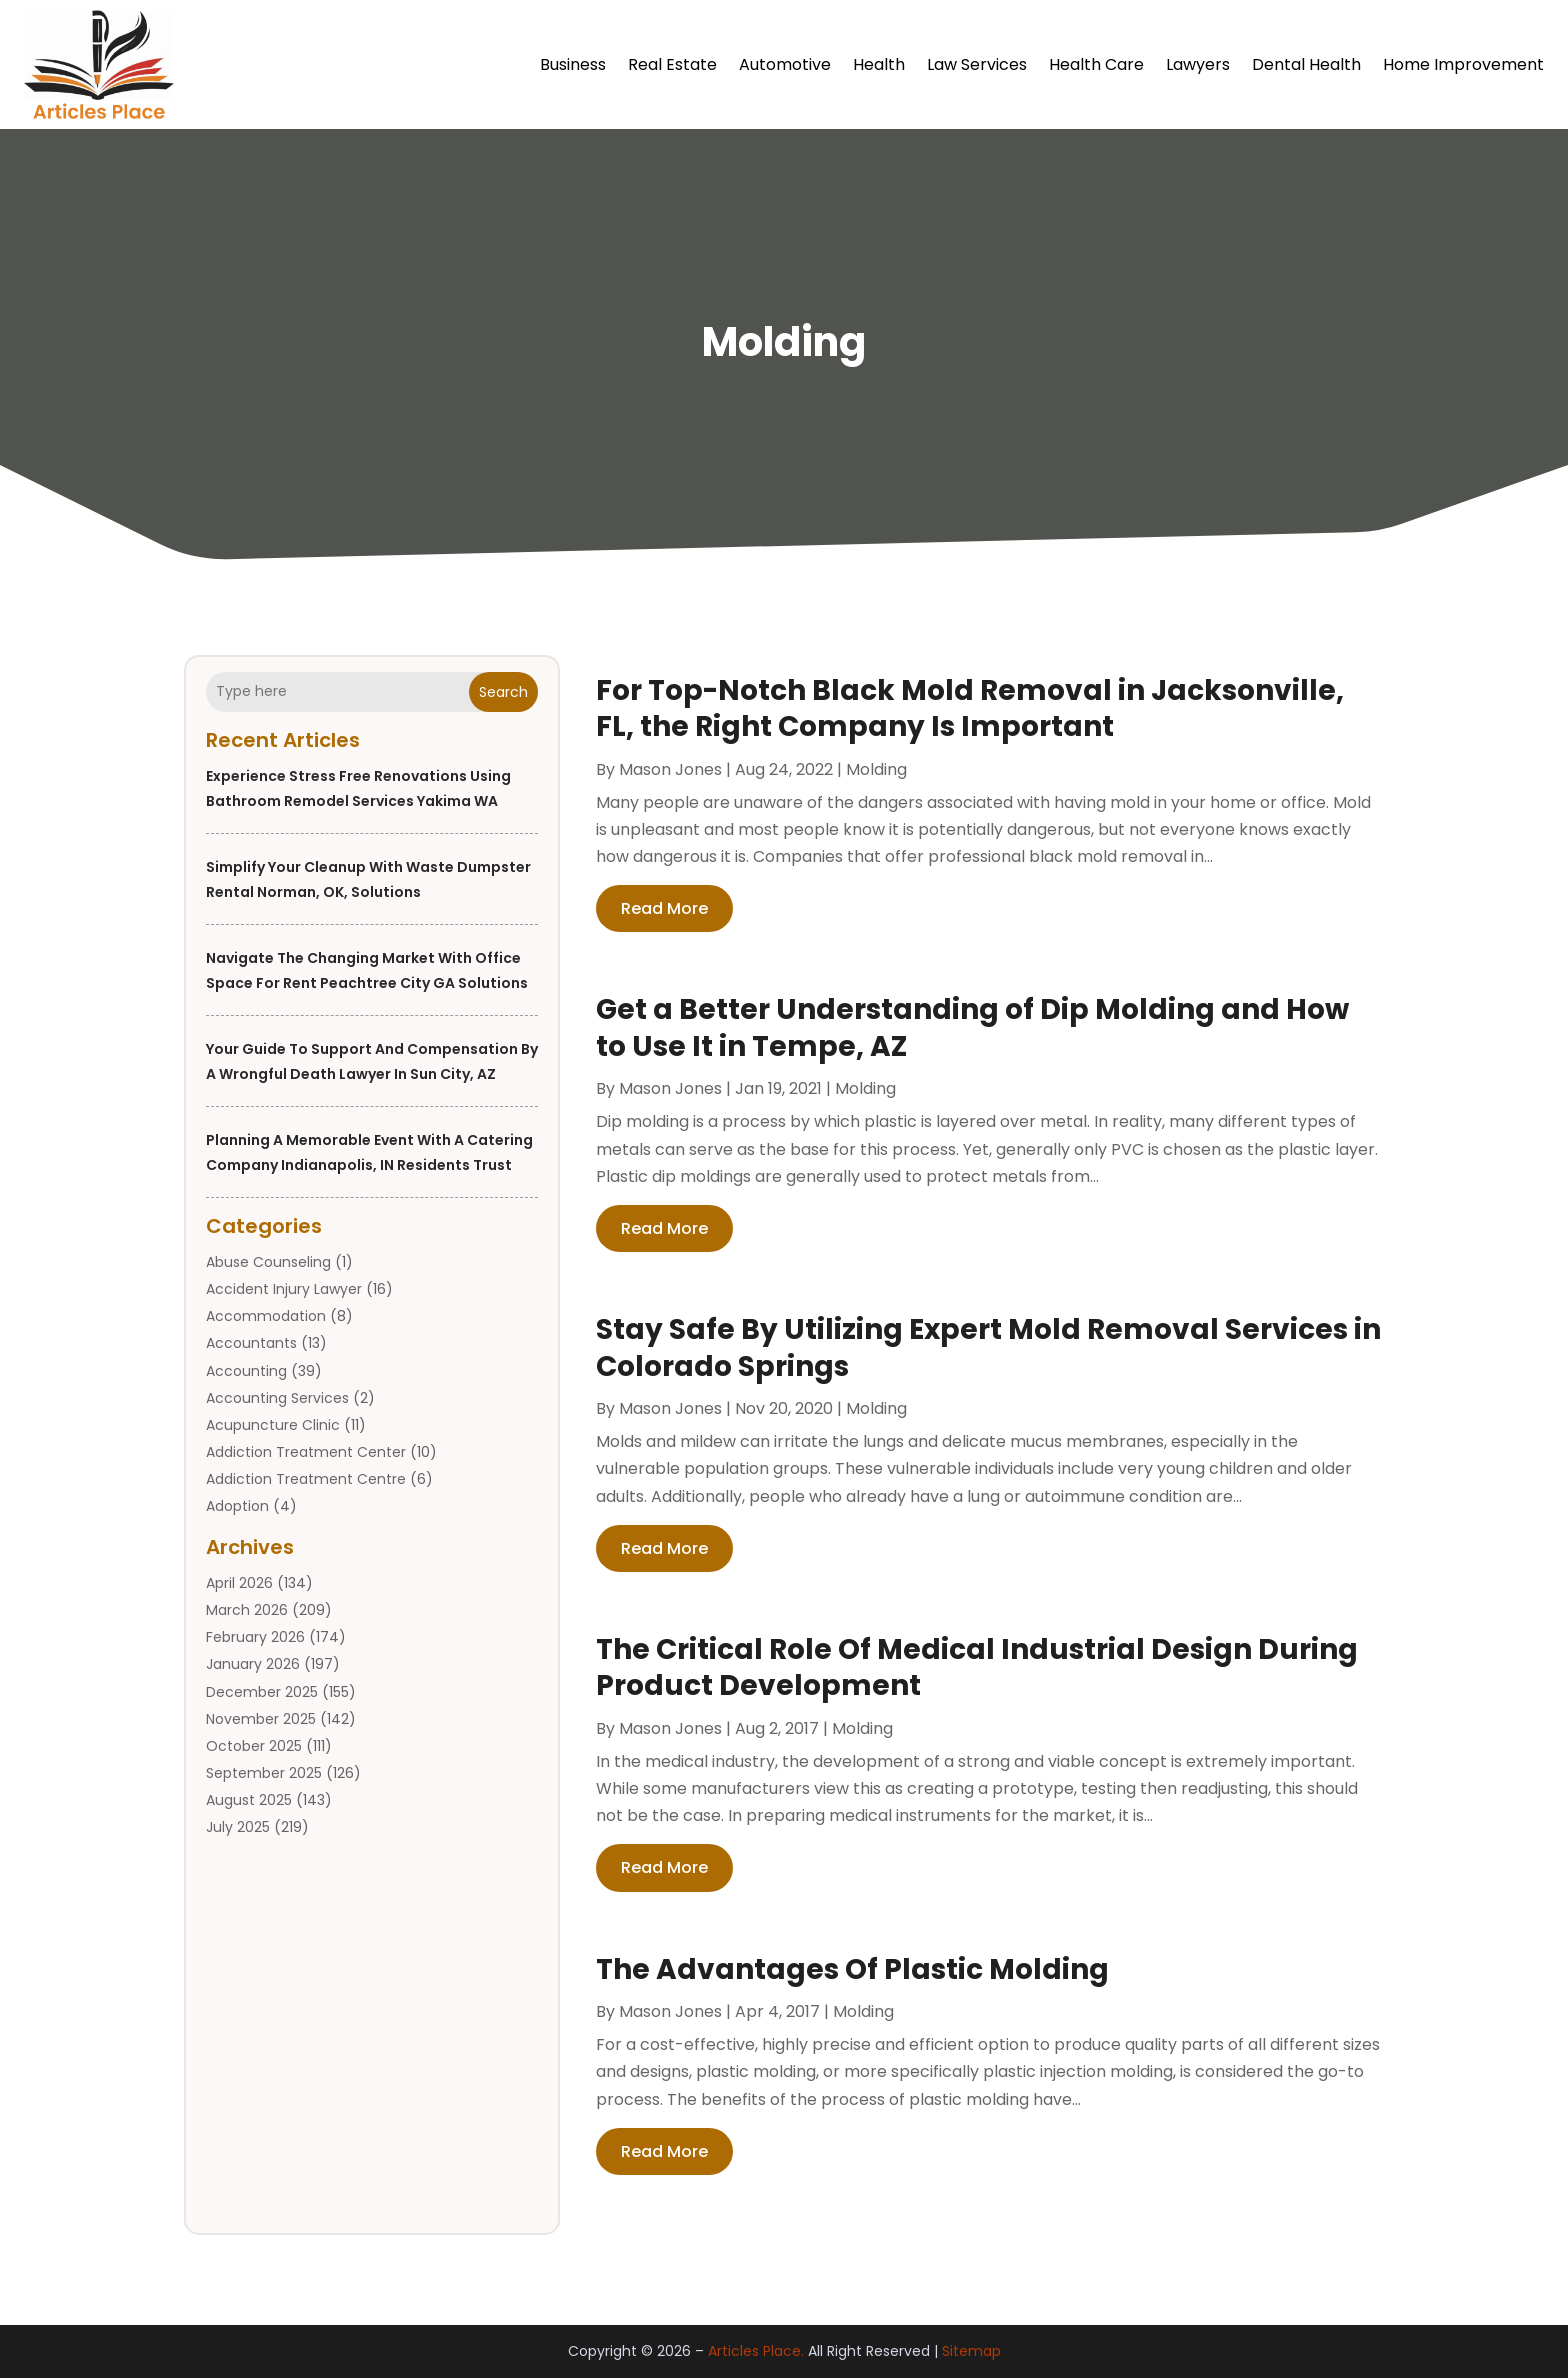  I want to click on Addiction Treatment Centre, so click(306, 1479).